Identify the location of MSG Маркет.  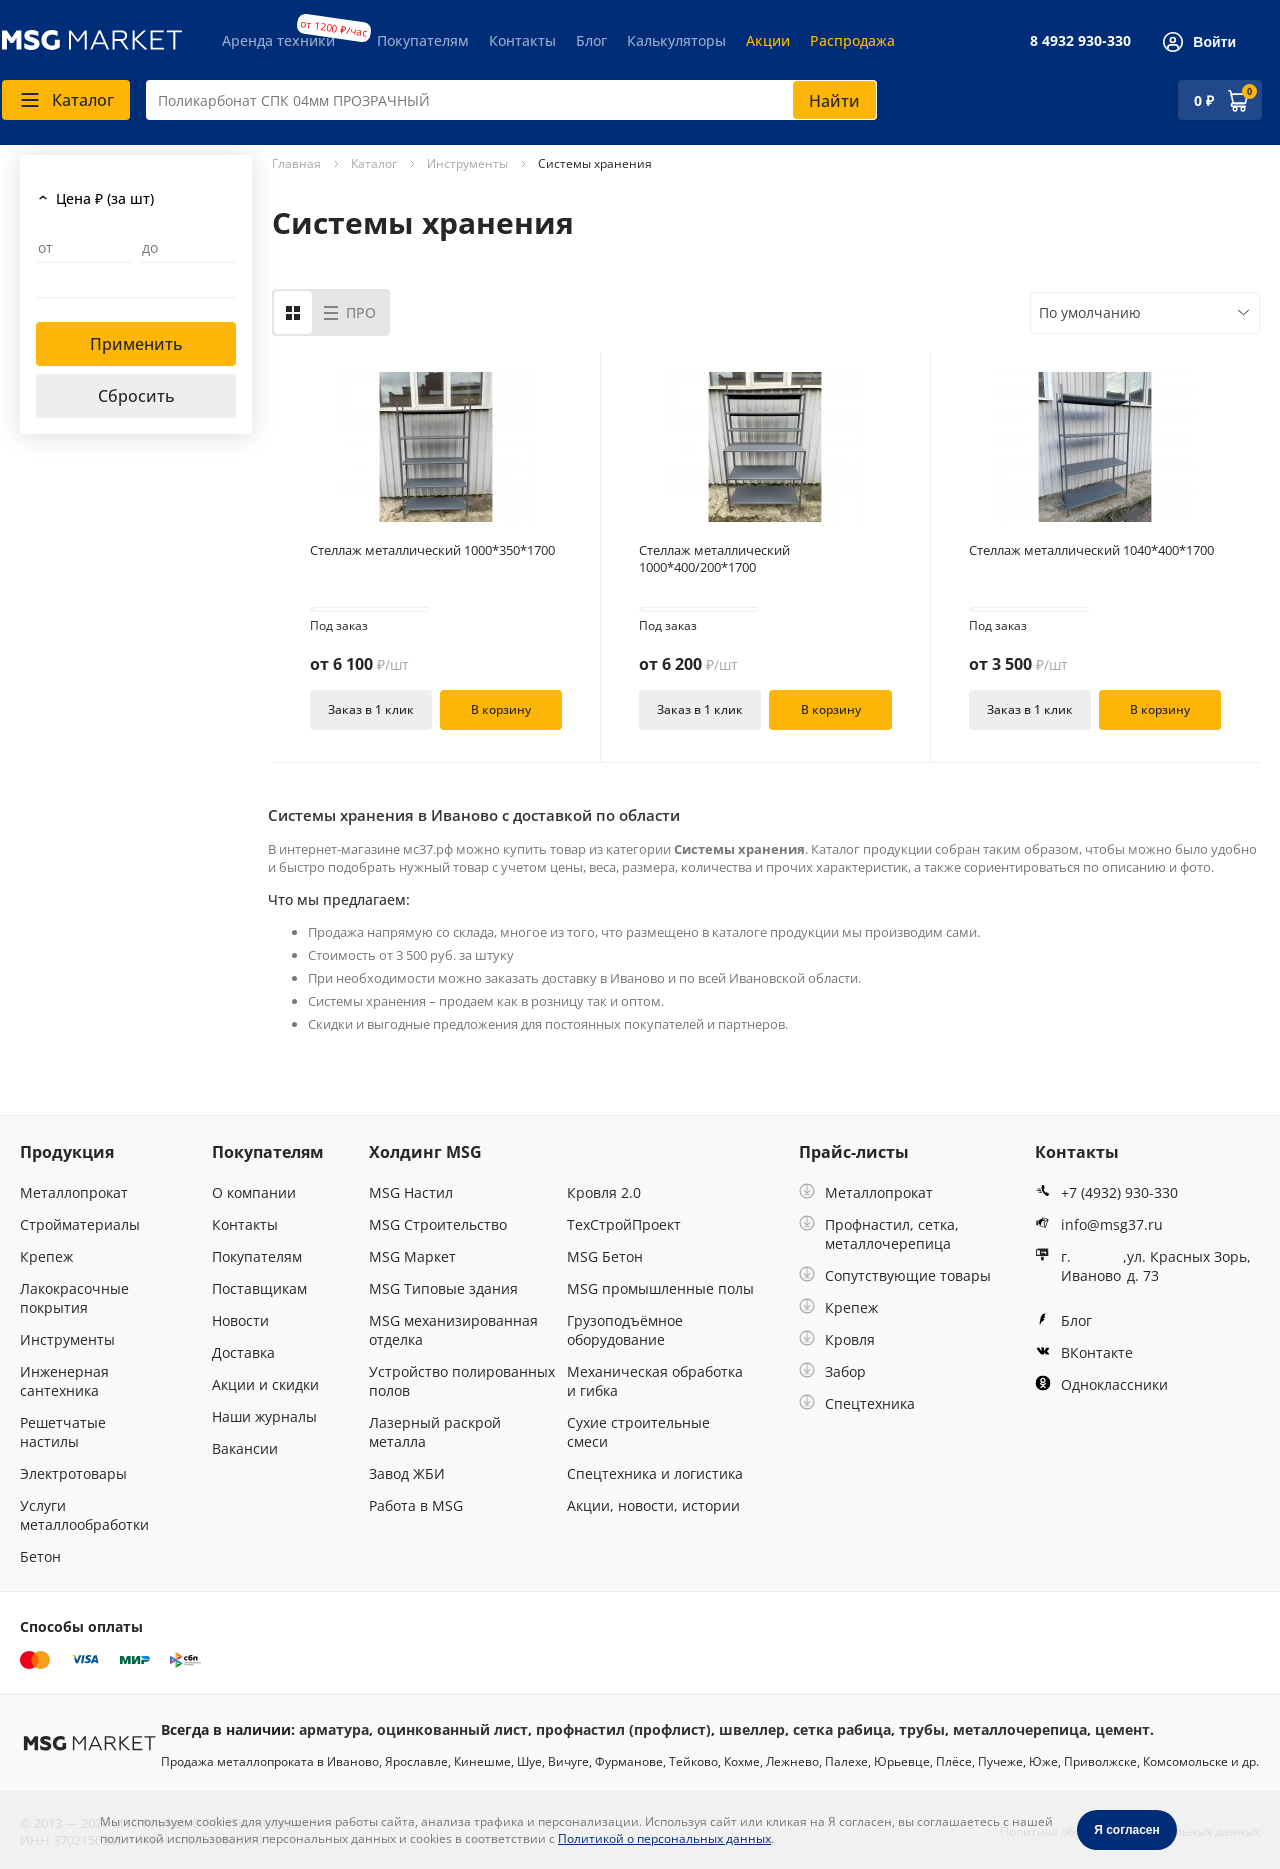
(412, 1256).